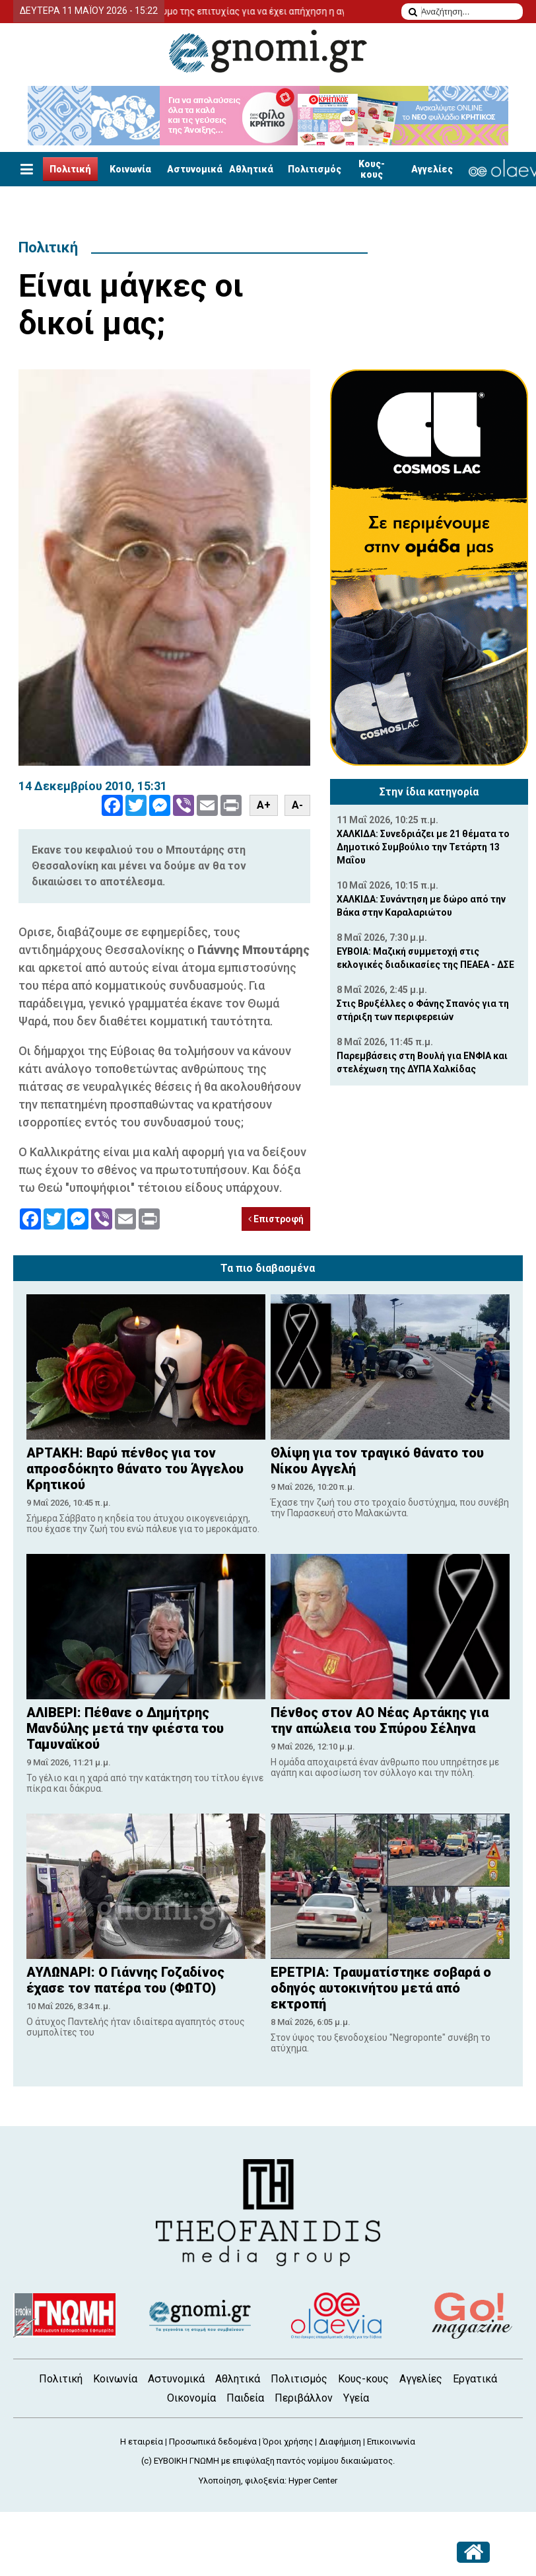  Describe the element at coordinates (194, 169) in the screenshot. I see `Αστυνομικά` at that location.